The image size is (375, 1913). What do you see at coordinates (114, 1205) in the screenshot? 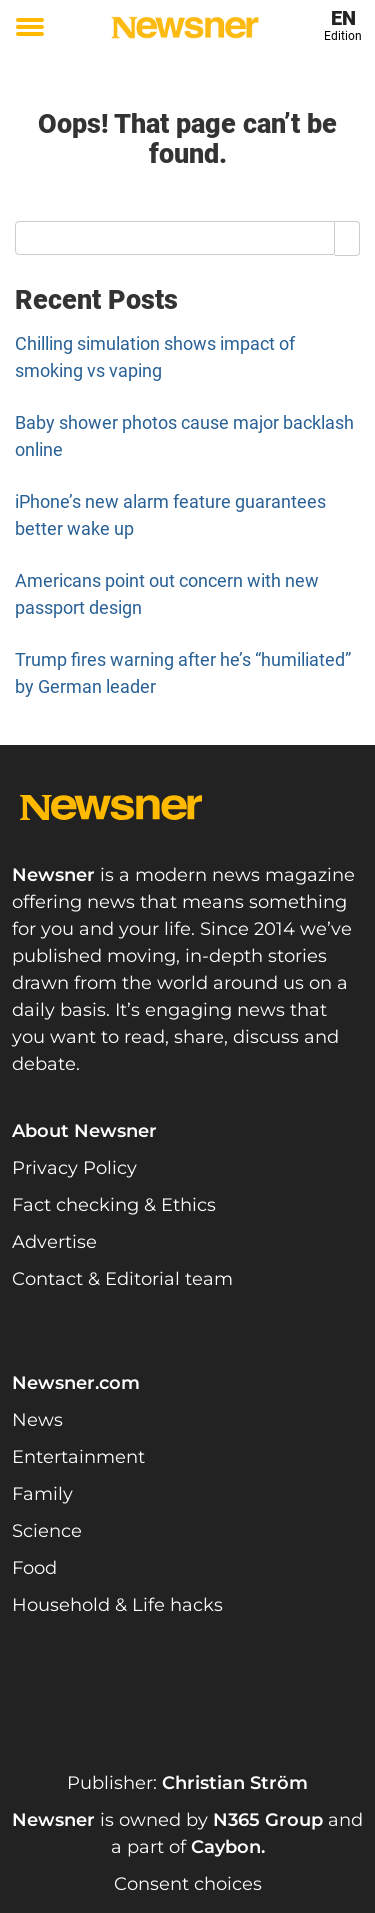
I see `Fact checking & Ethics` at bounding box center [114, 1205].